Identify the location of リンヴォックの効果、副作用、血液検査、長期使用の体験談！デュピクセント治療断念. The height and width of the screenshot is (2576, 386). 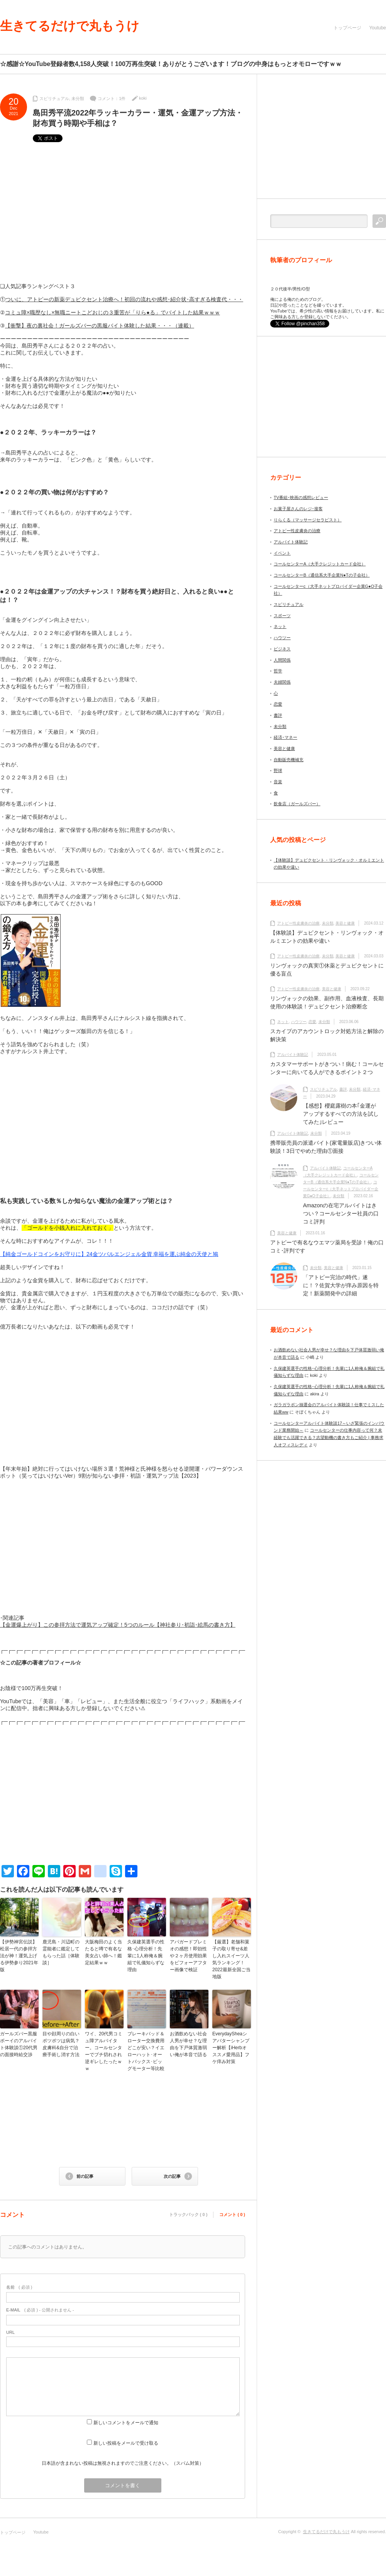
(327, 1002).